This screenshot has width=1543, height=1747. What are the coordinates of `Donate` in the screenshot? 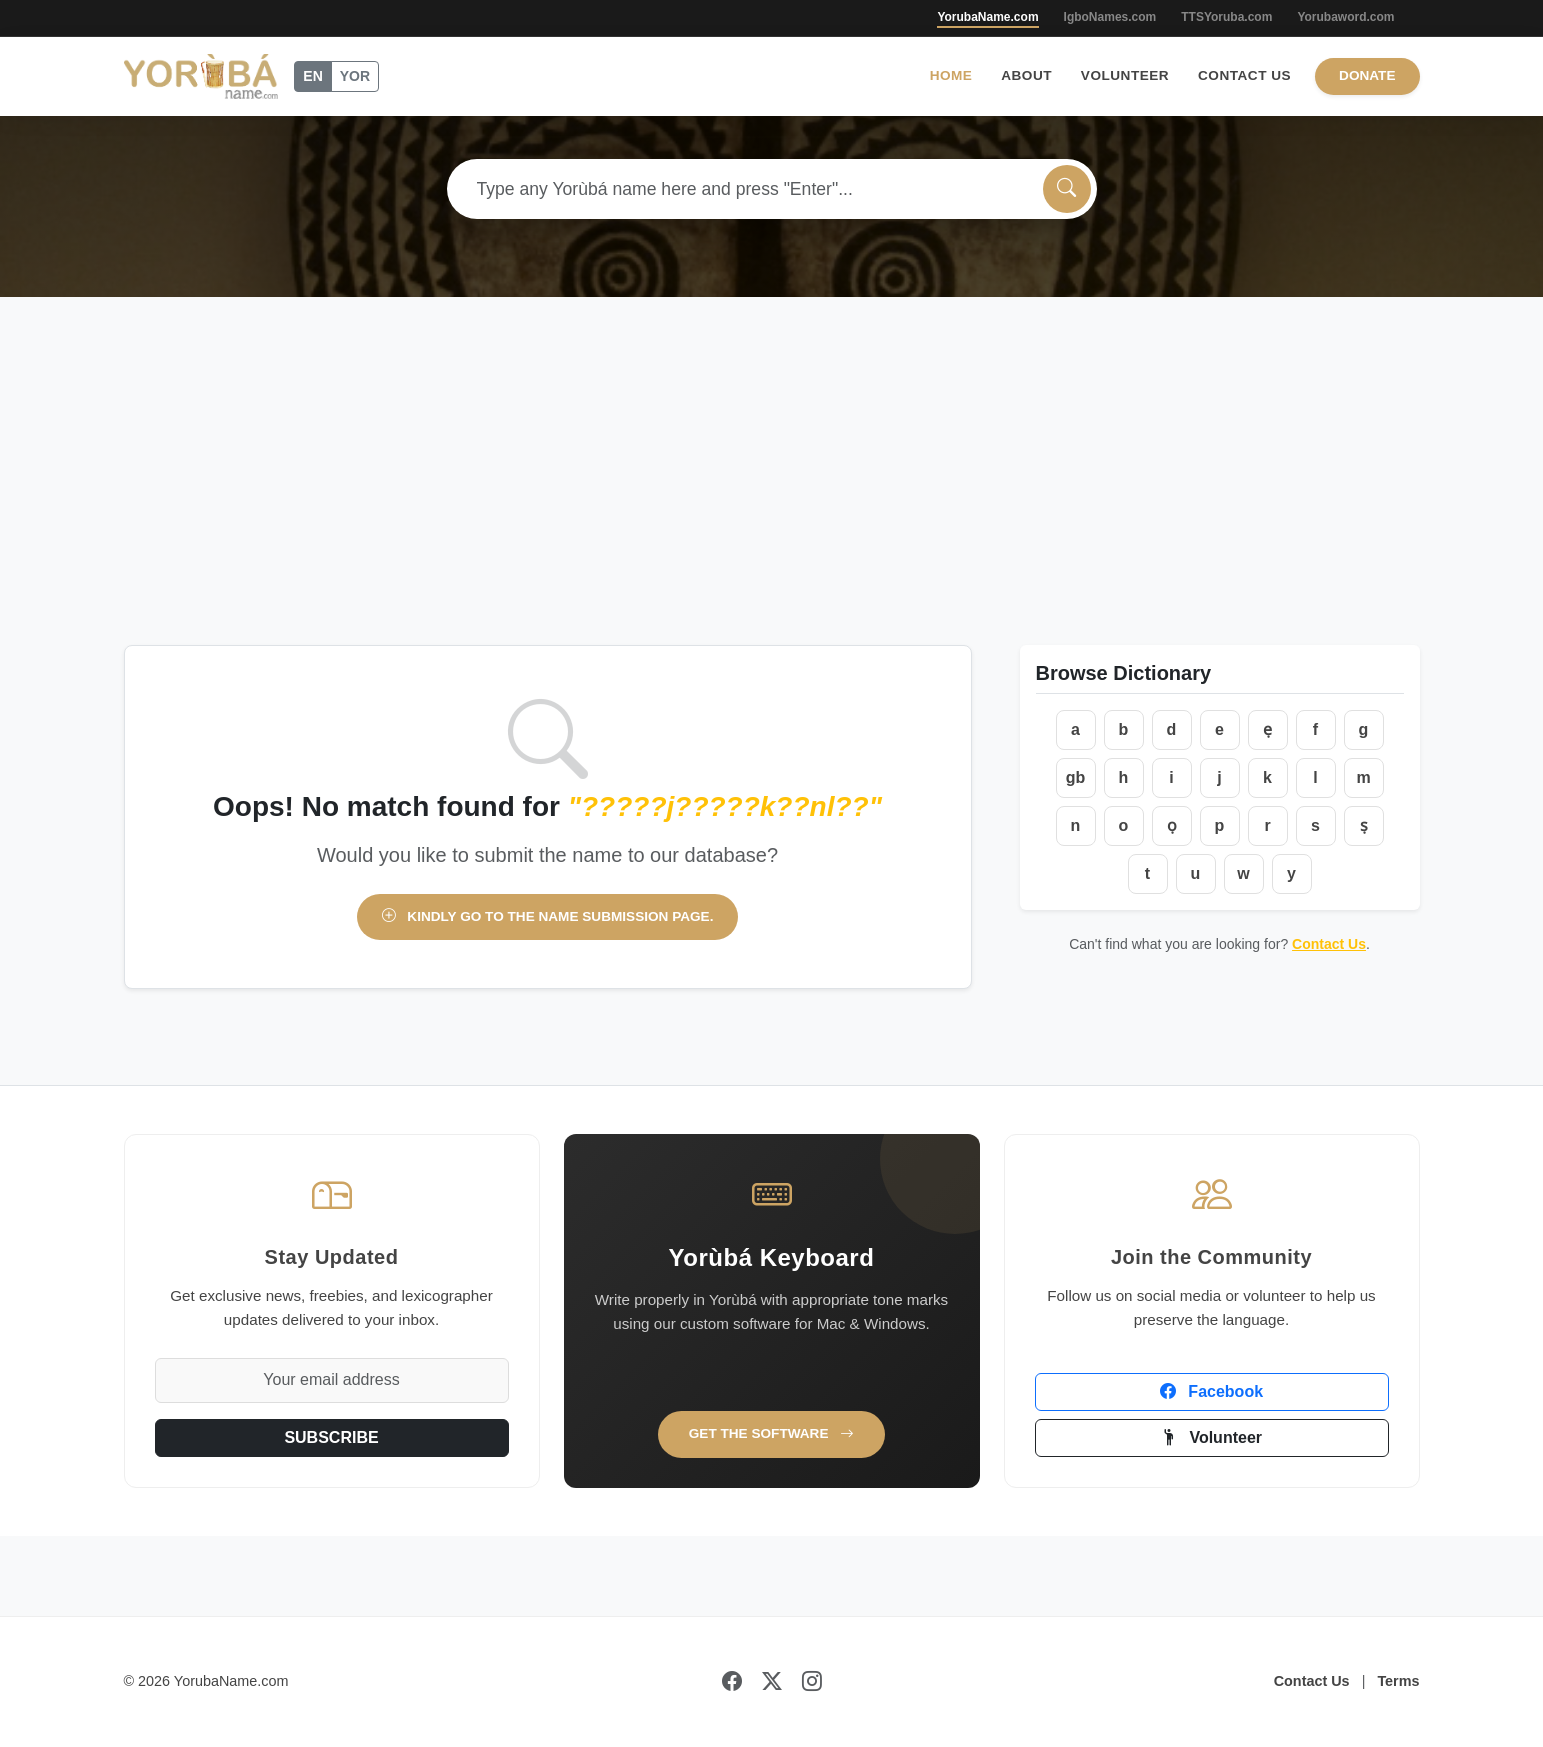 It's located at (1367, 75).